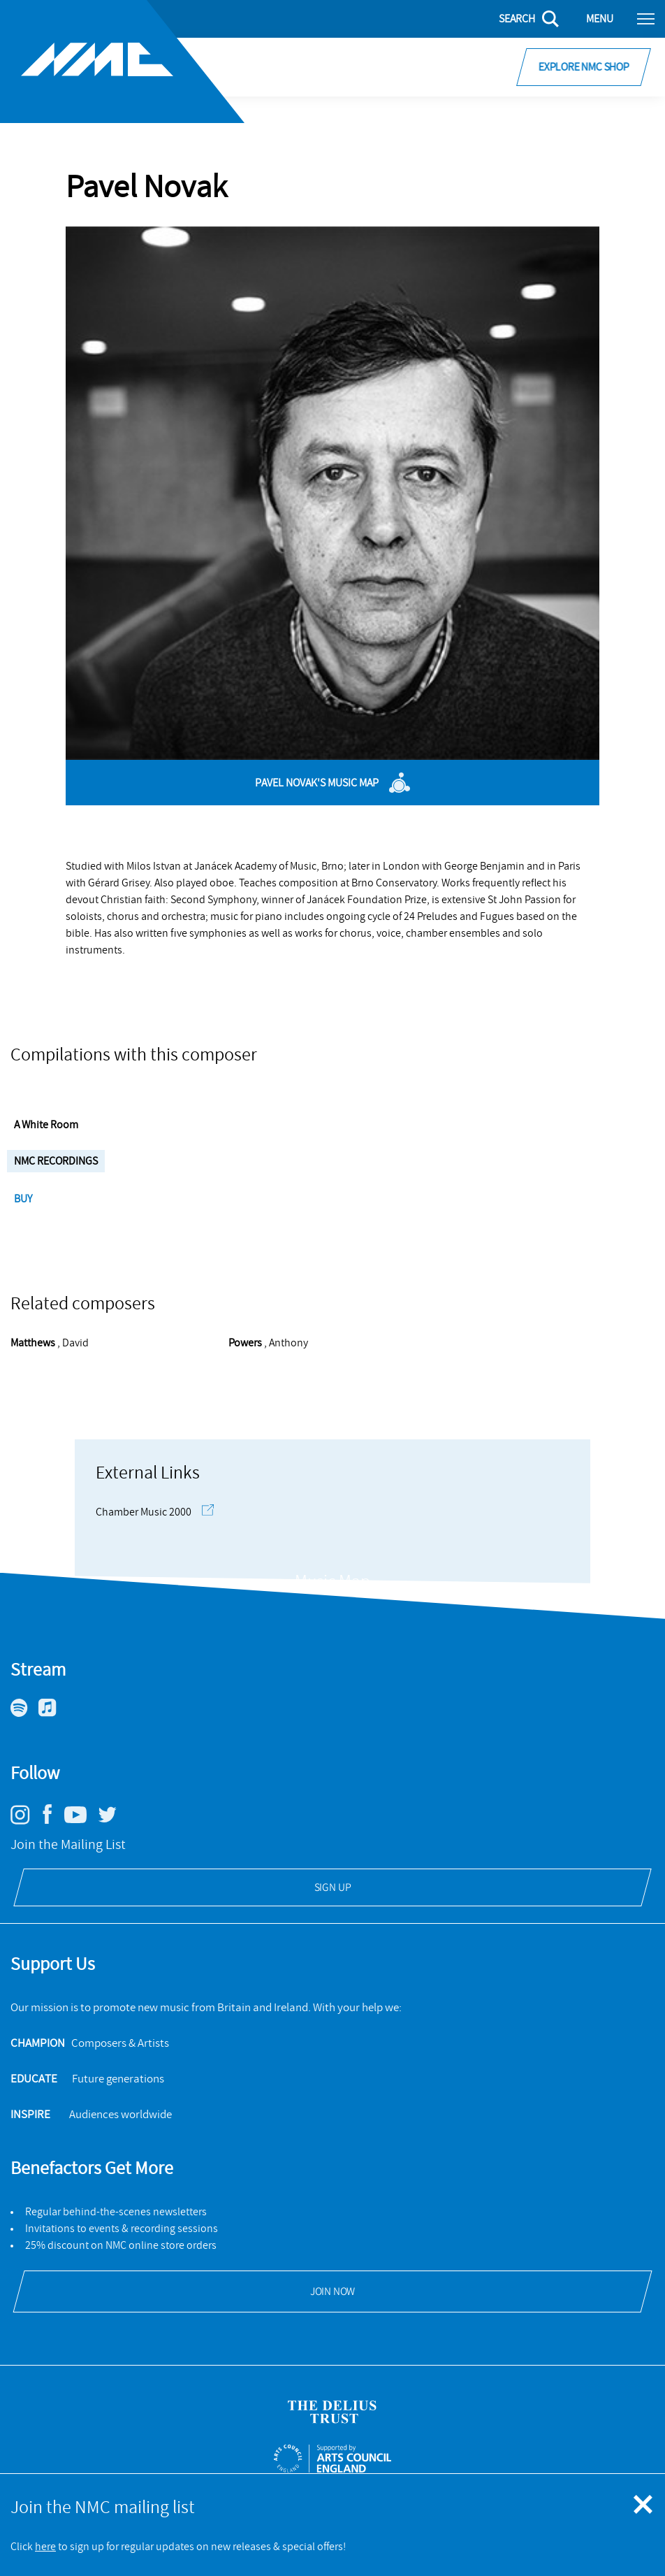 The height and width of the screenshot is (2576, 665). What do you see at coordinates (644, 2505) in the screenshot?
I see `[Close emergency message]` at bounding box center [644, 2505].